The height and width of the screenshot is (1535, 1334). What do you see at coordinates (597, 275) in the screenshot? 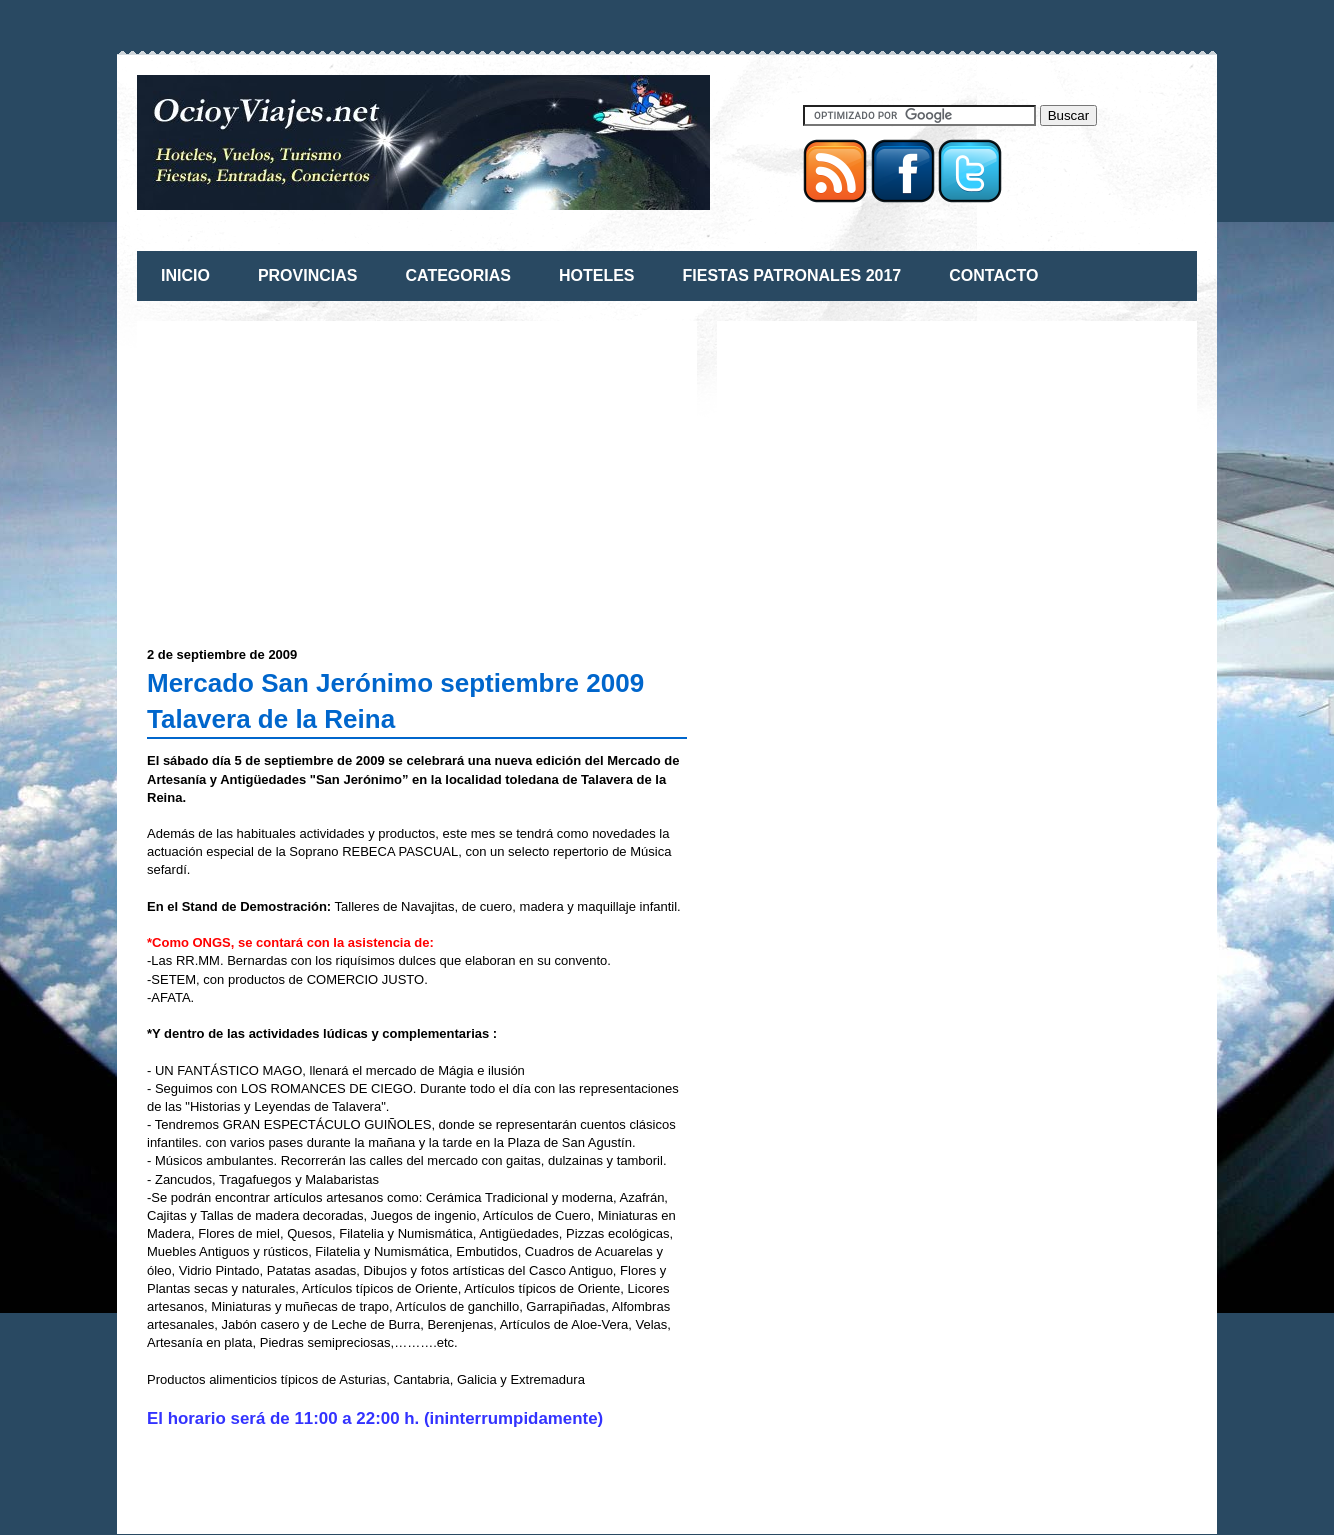
I see `HOTELES` at bounding box center [597, 275].